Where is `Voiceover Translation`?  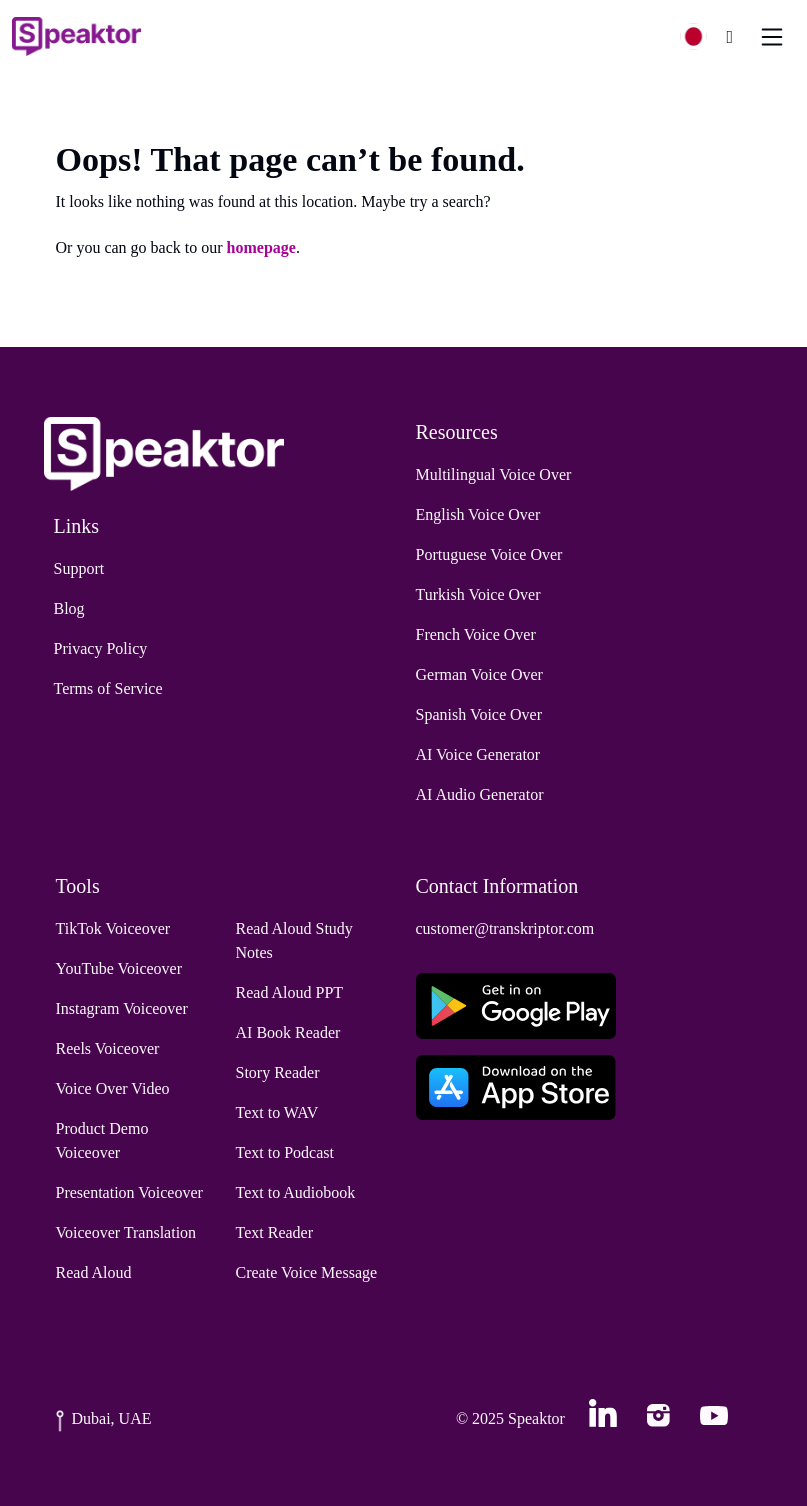
Voiceover Translation is located at coordinates (126, 1232).